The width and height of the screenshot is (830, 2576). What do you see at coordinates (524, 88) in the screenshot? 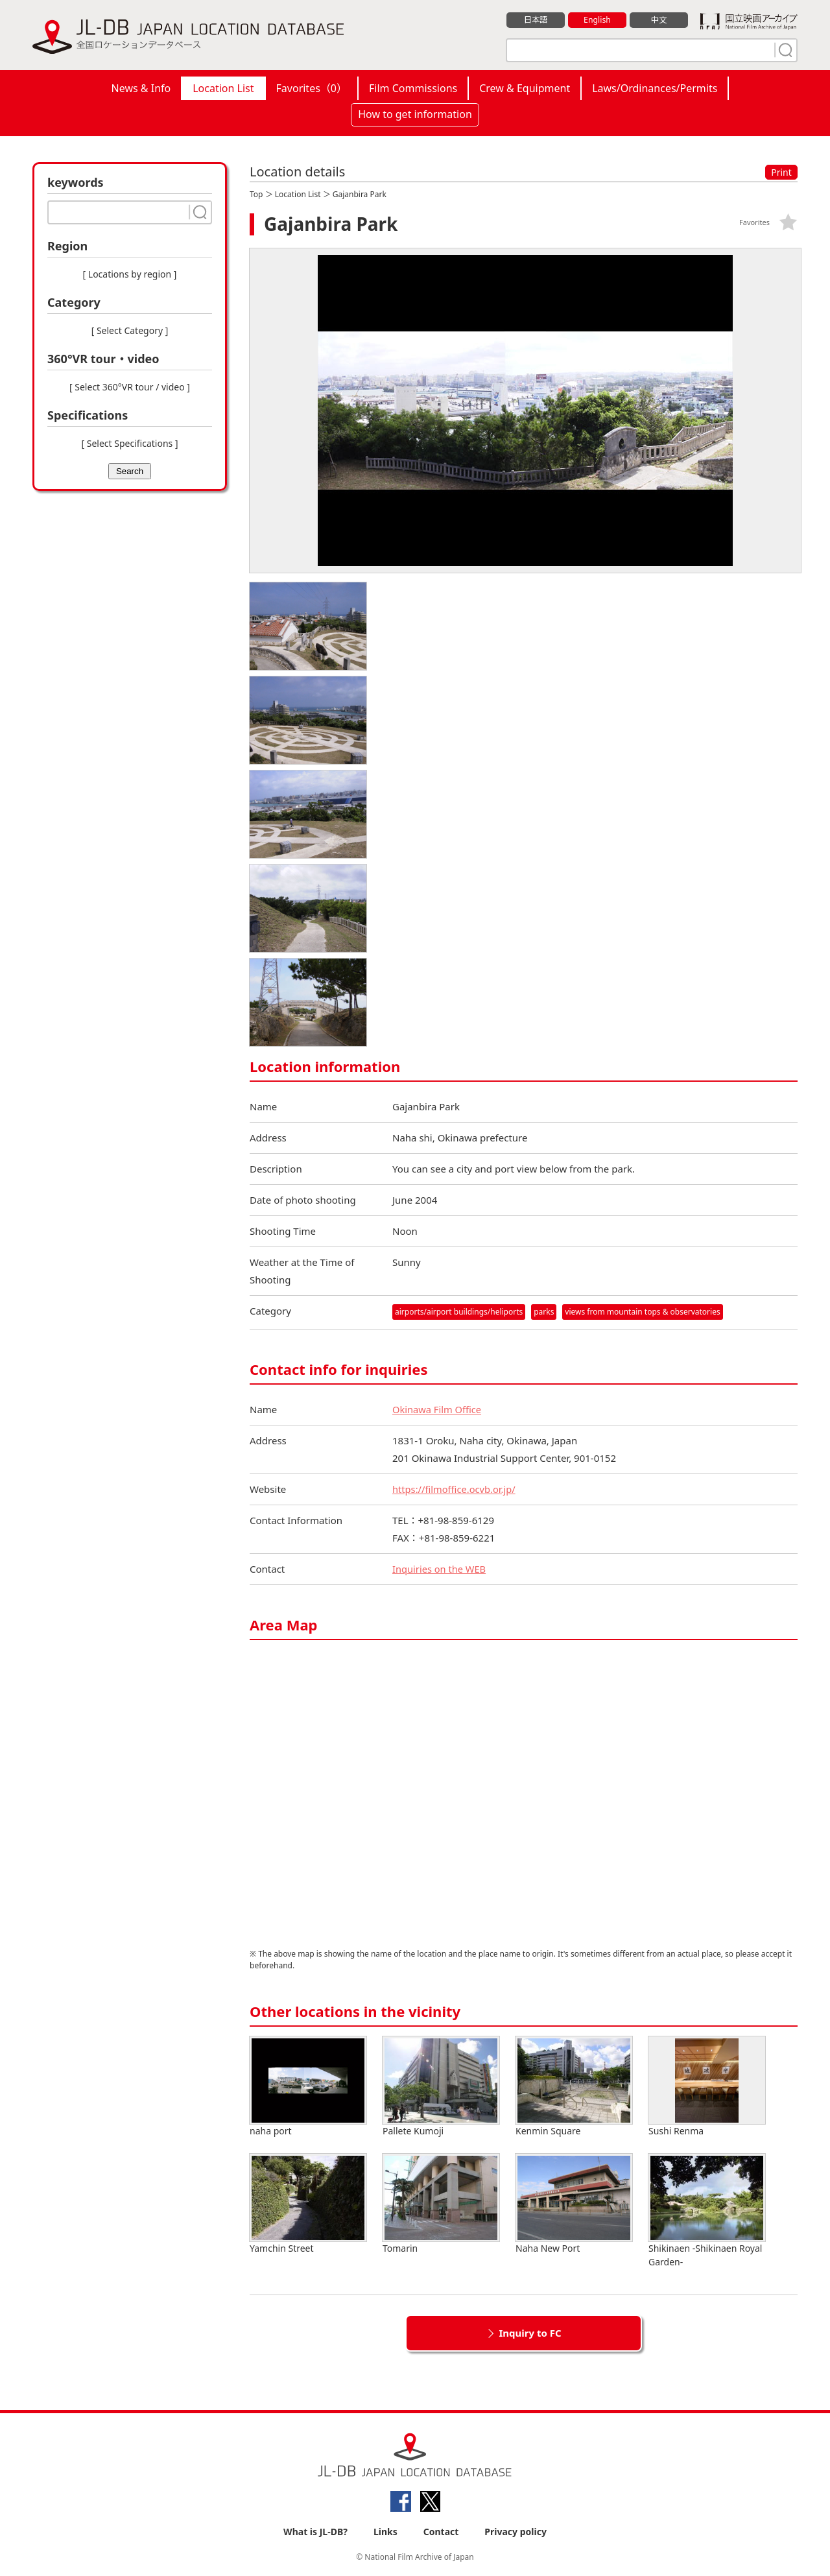
I see `Crew & Equipment` at bounding box center [524, 88].